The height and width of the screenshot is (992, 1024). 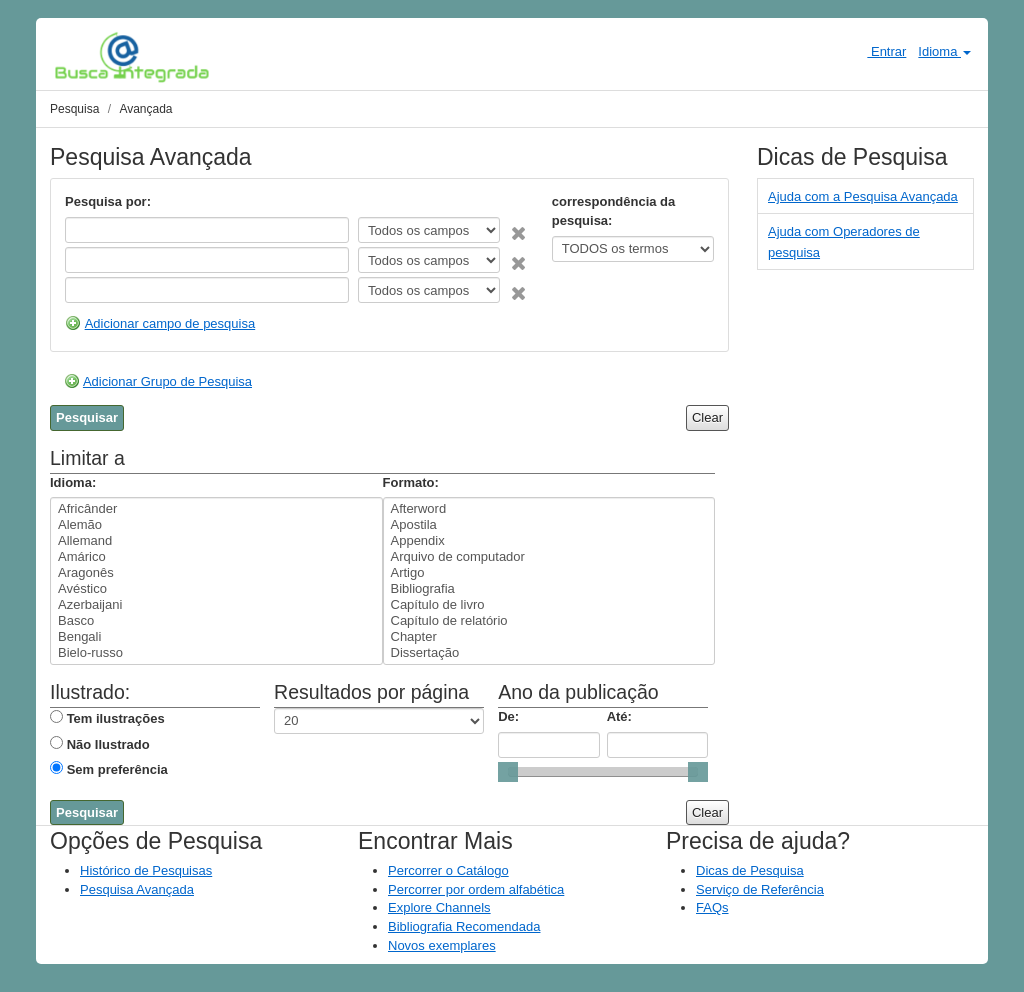 What do you see at coordinates (167, 381) in the screenshot?
I see `Adicionar Grupo de Pesquisa [button]` at bounding box center [167, 381].